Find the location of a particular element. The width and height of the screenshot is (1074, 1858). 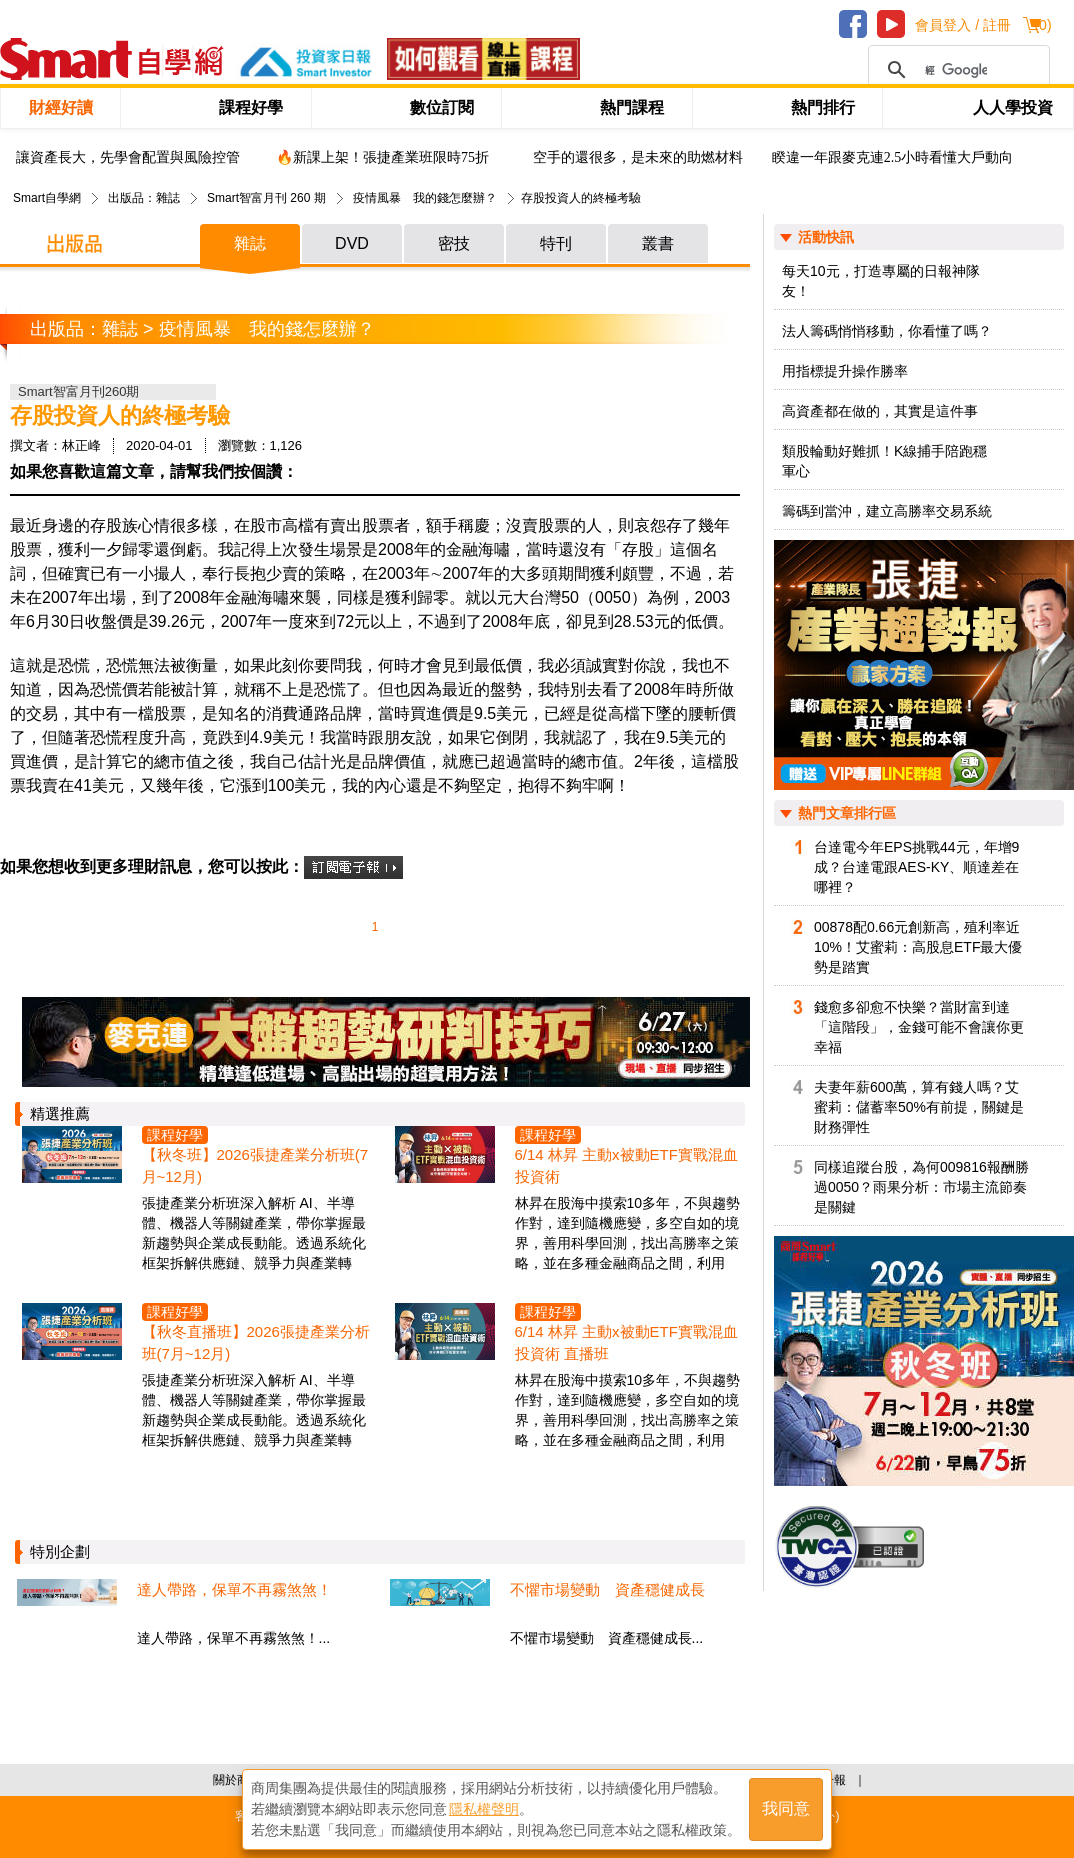

台達電今年EPS挑戰44元，年增9成？台達電跟AES-KY、順達差在哪裡？ is located at coordinates (916, 867).